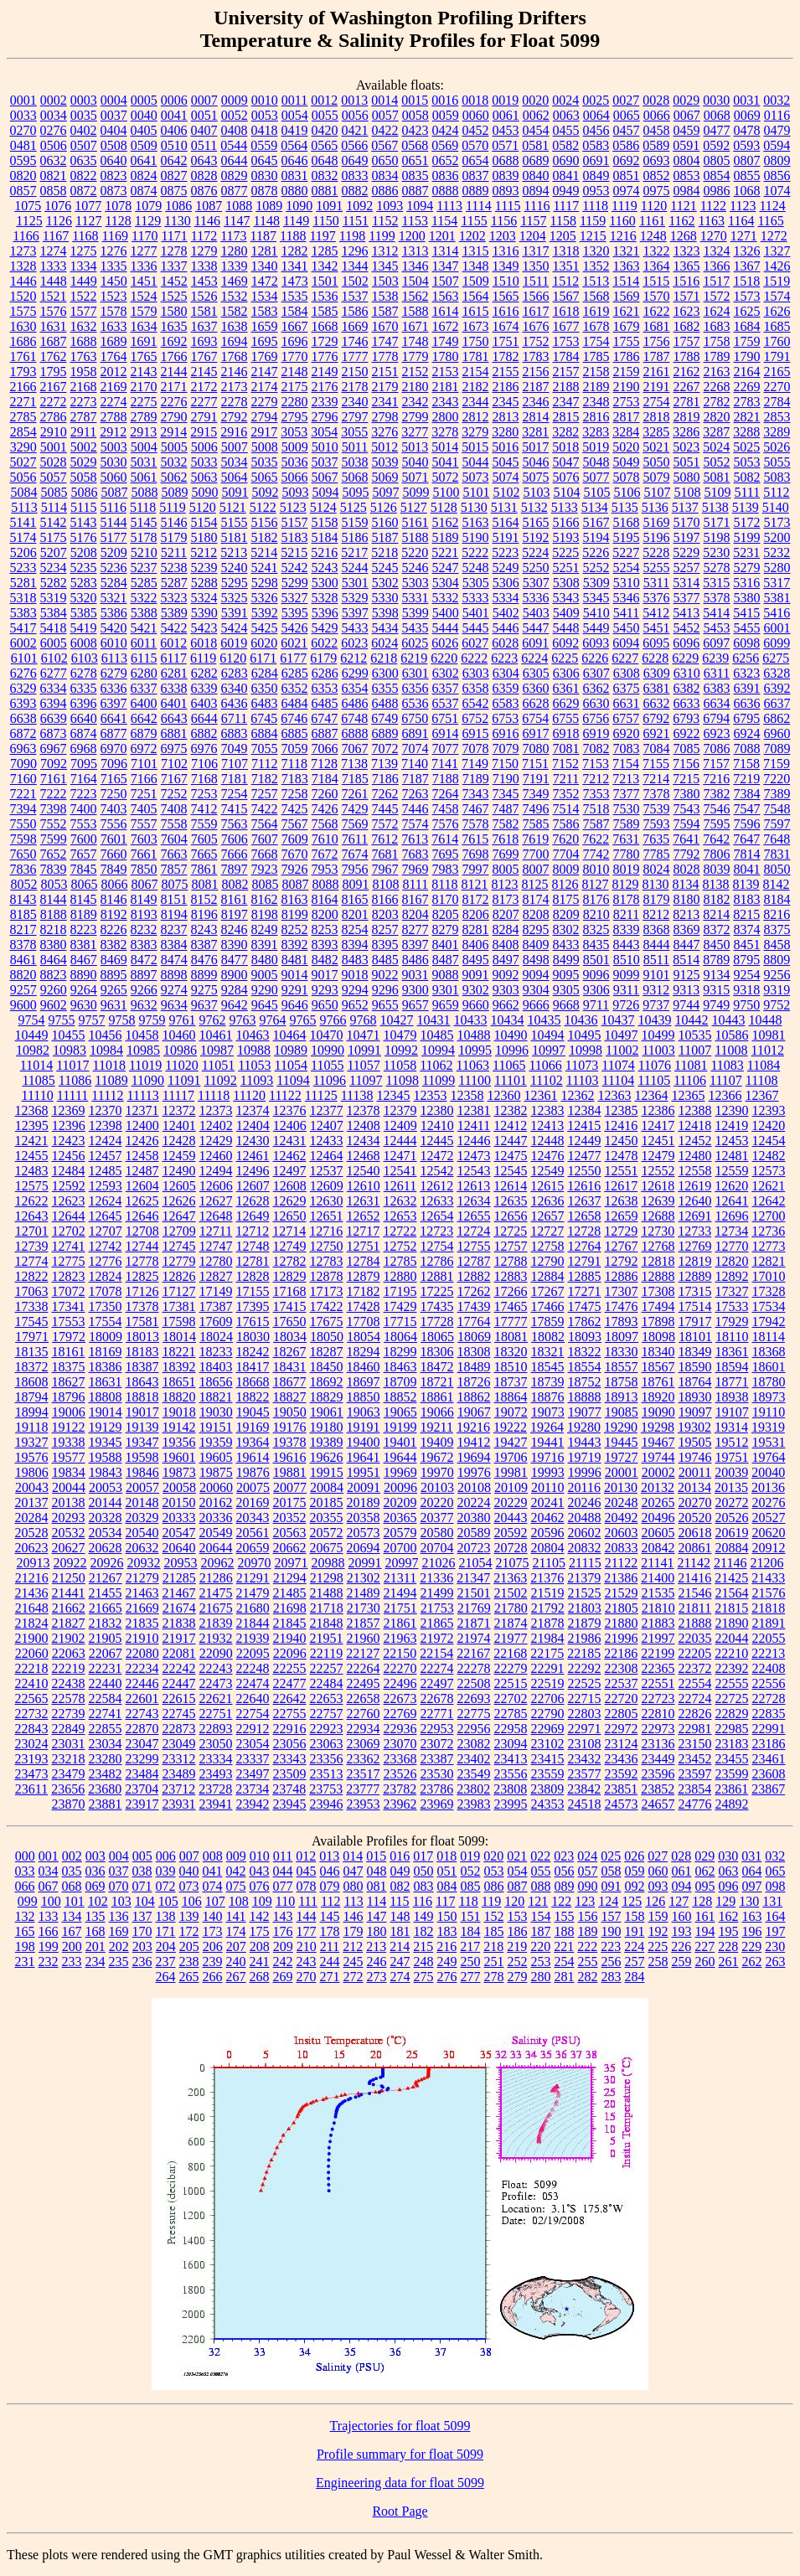 The width and height of the screenshot is (800, 2576). Describe the element at coordinates (400, 1291) in the screenshot. I see `17195` at that location.